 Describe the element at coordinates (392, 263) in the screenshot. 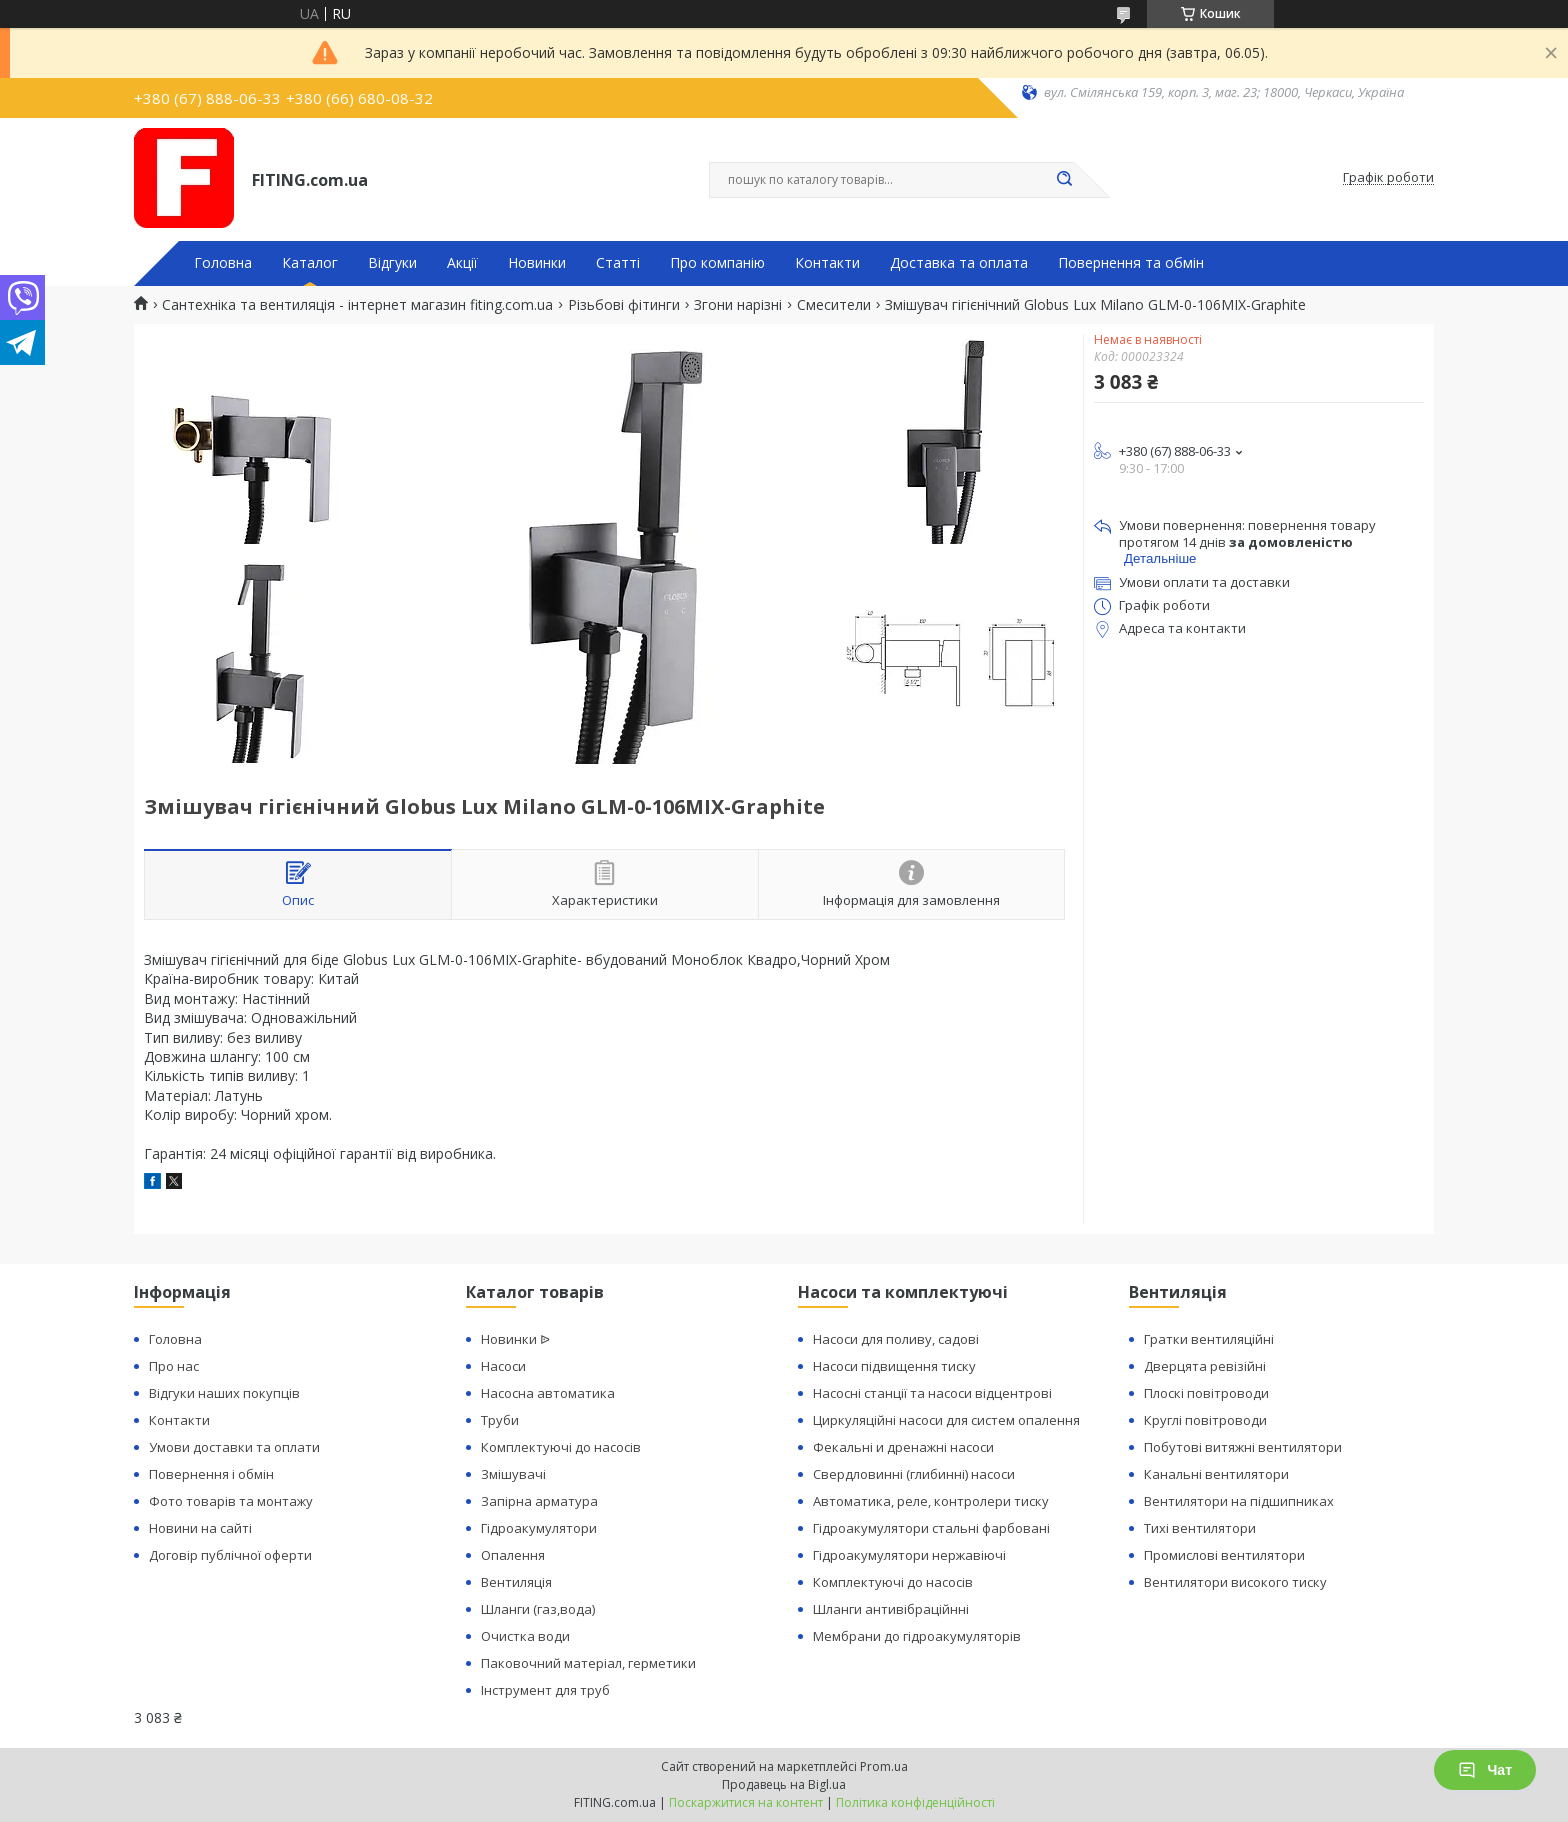

I see `Відгуки` at that location.